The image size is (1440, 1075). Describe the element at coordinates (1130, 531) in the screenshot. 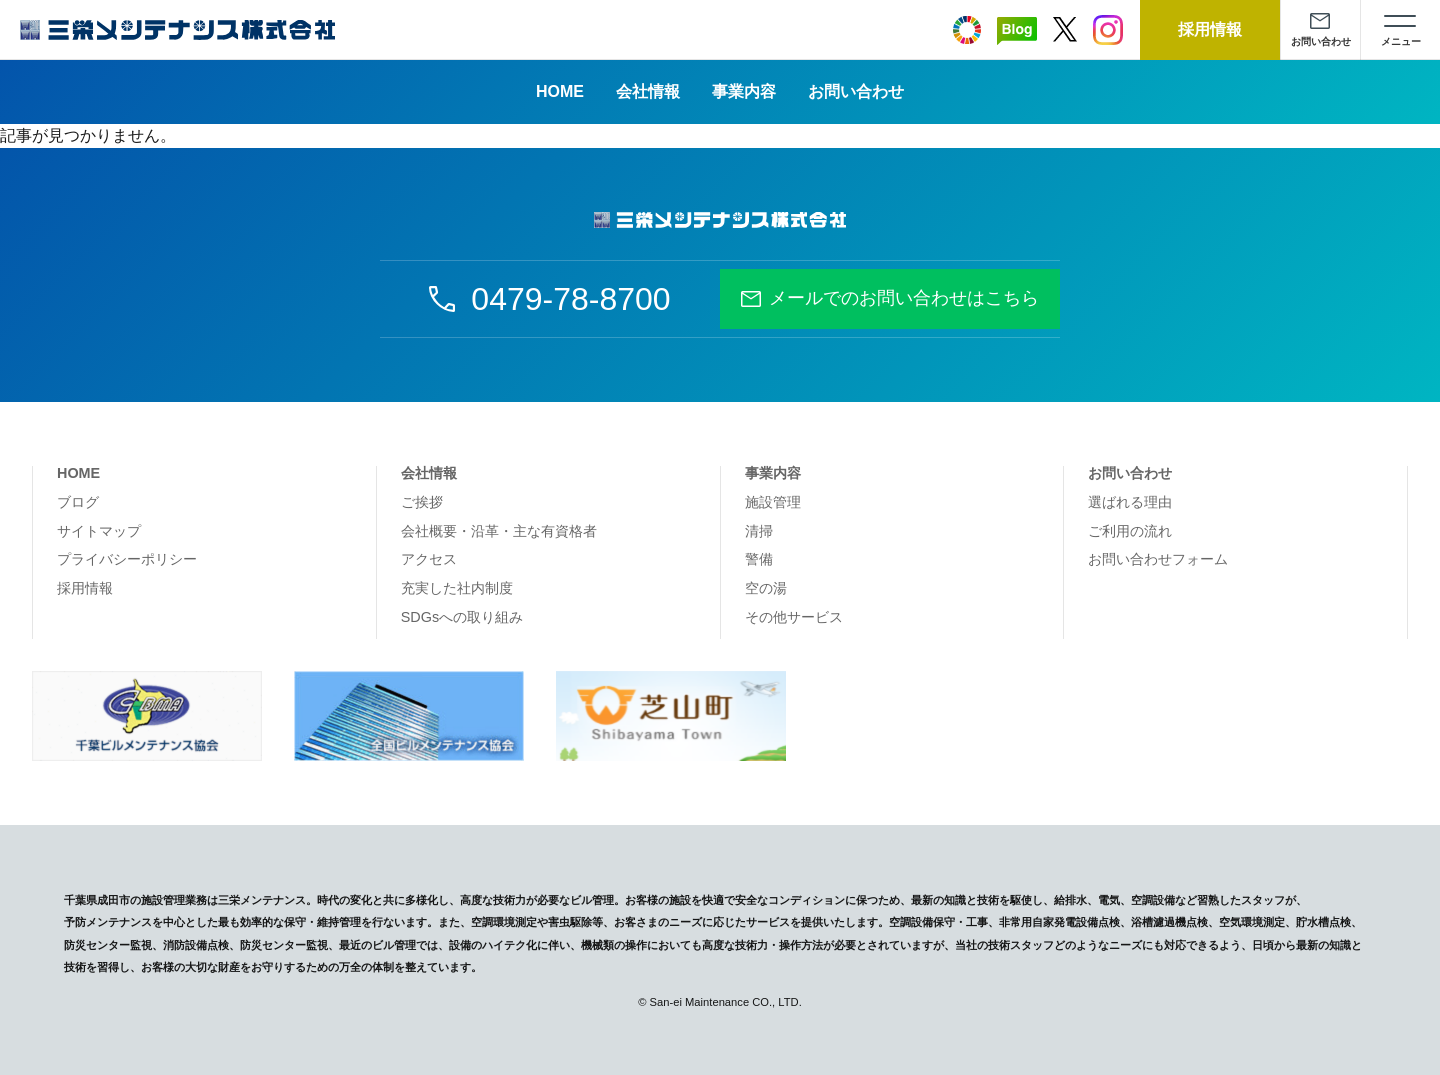

I see `ご利用の流れ` at that location.